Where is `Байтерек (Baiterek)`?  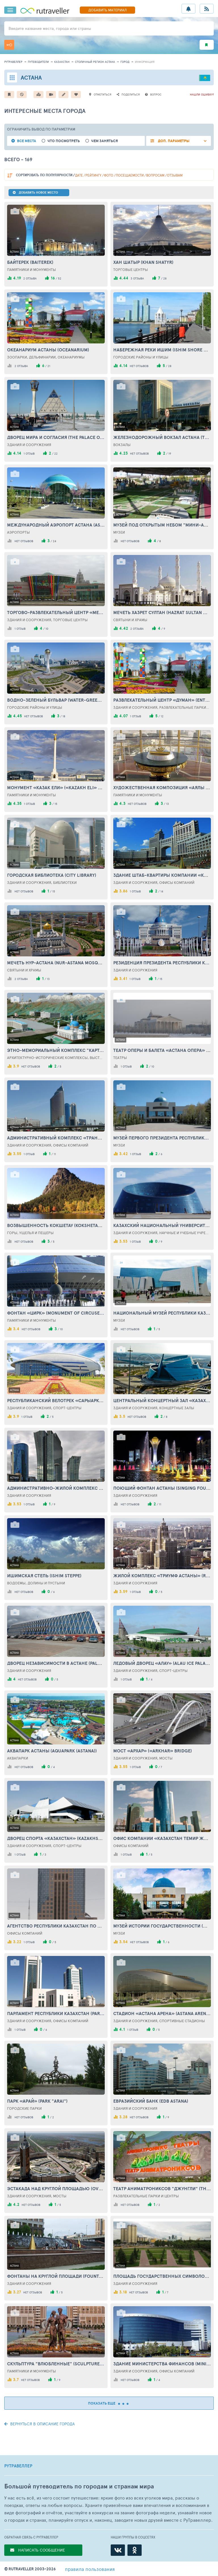
Байтерек (Baiterek) is located at coordinates (30, 262).